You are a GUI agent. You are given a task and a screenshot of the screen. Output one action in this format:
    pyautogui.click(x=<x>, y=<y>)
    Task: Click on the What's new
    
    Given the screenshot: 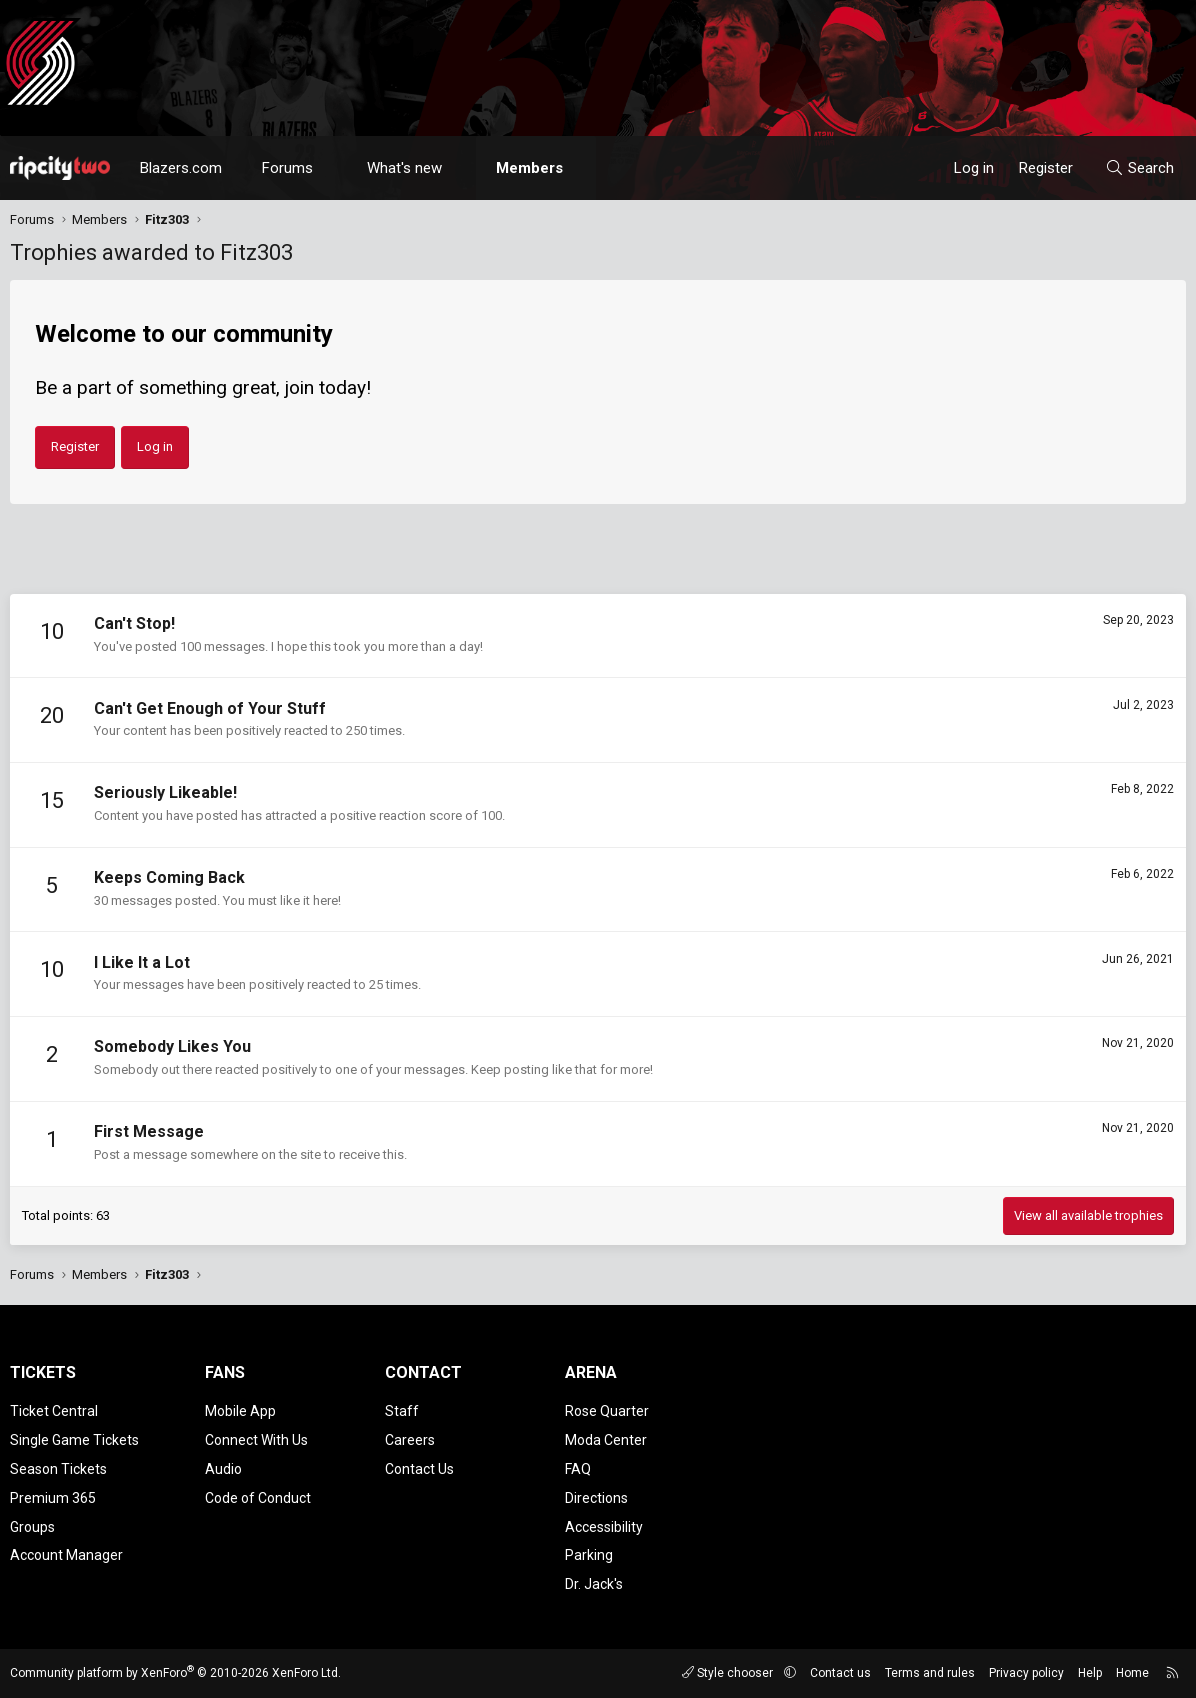 What is the action you would take?
    pyautogui.click(x=404, y=168)
    